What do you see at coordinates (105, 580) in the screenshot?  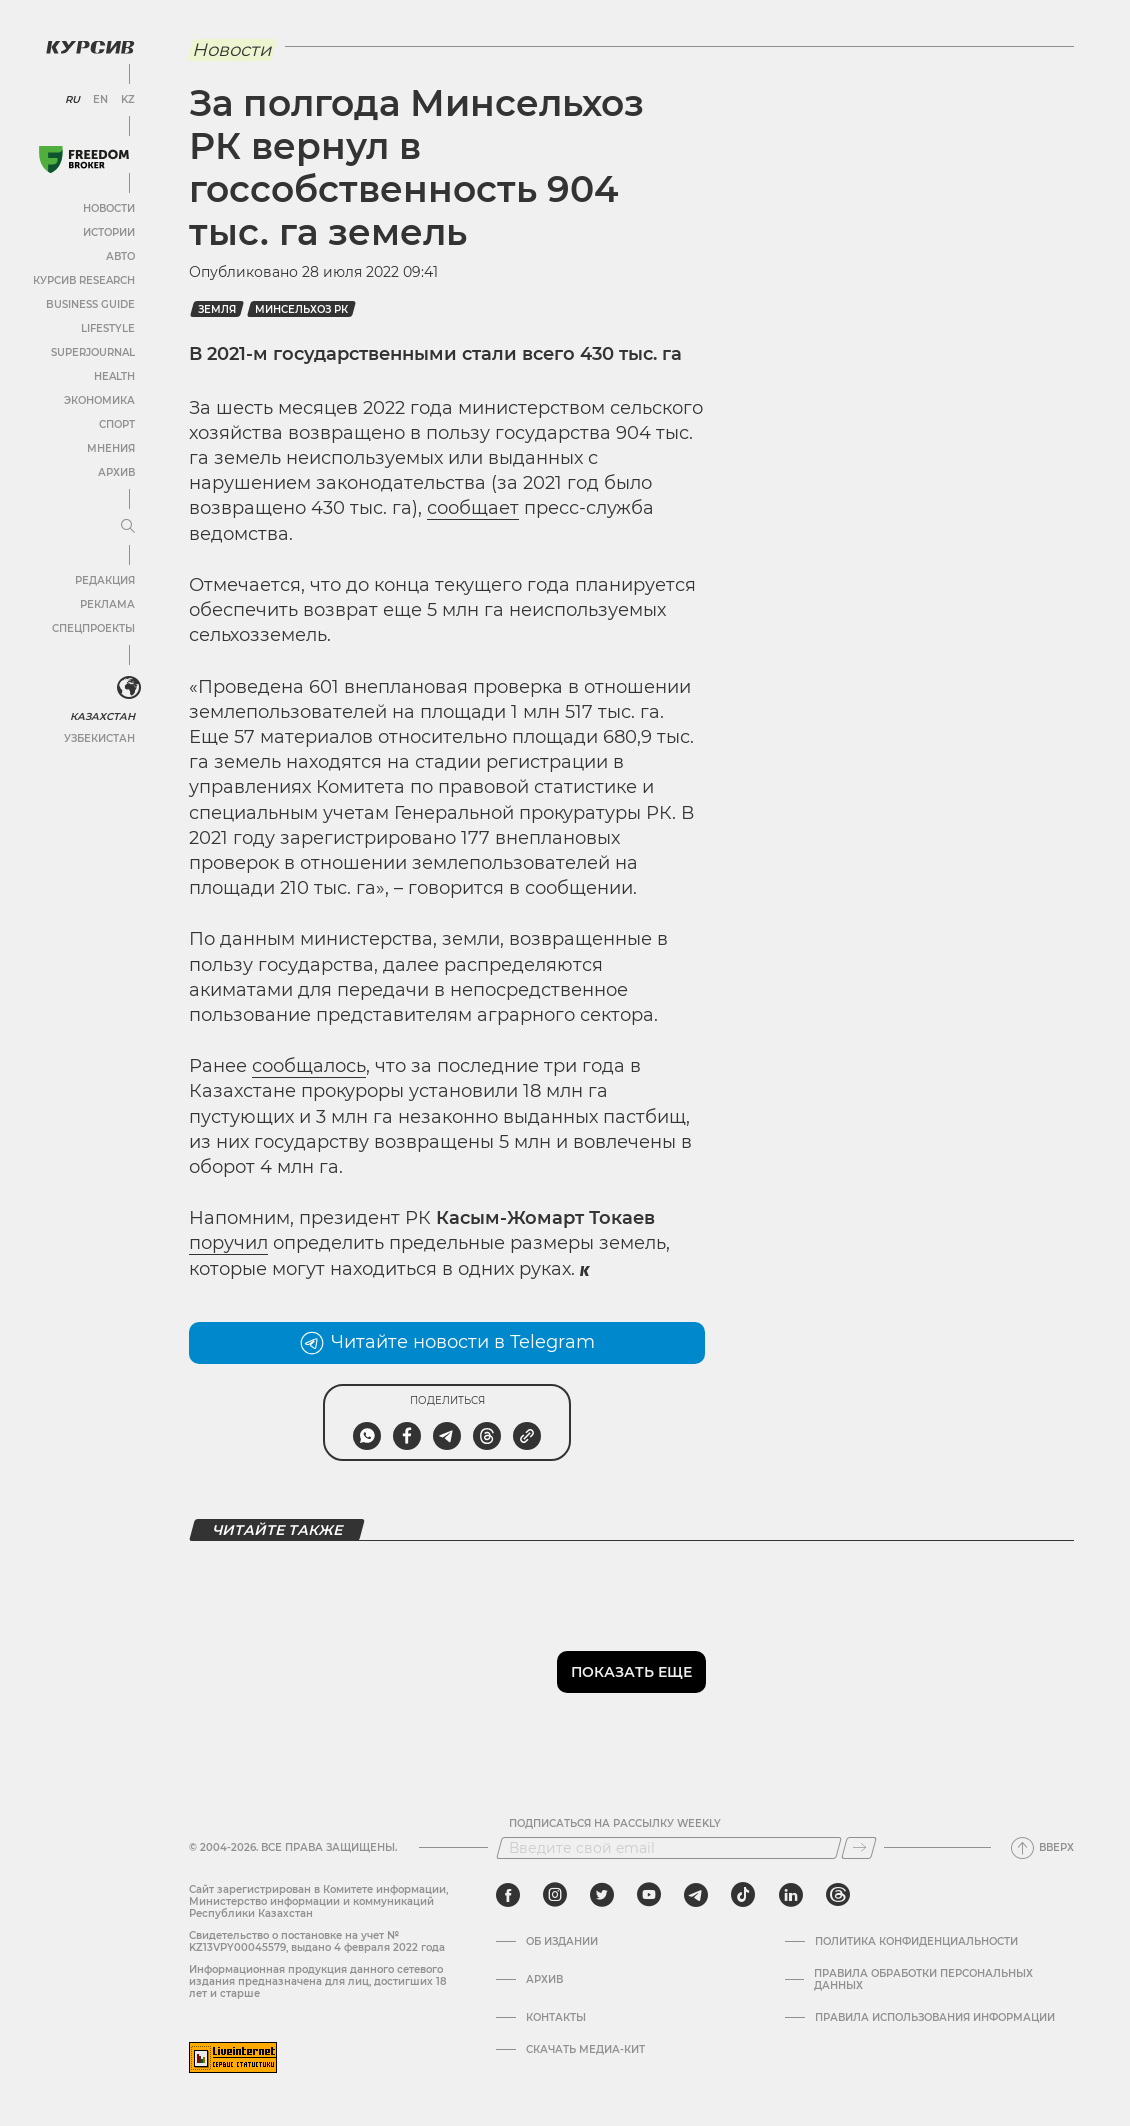 I see `Редакция` at bounding box center [105, 580].